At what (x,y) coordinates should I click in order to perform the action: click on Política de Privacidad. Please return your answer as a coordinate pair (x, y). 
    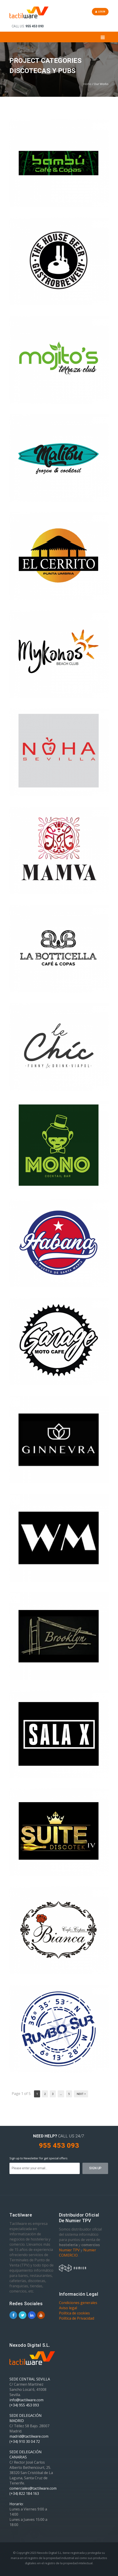
    Looking at the image, I should click on (76, 2318).